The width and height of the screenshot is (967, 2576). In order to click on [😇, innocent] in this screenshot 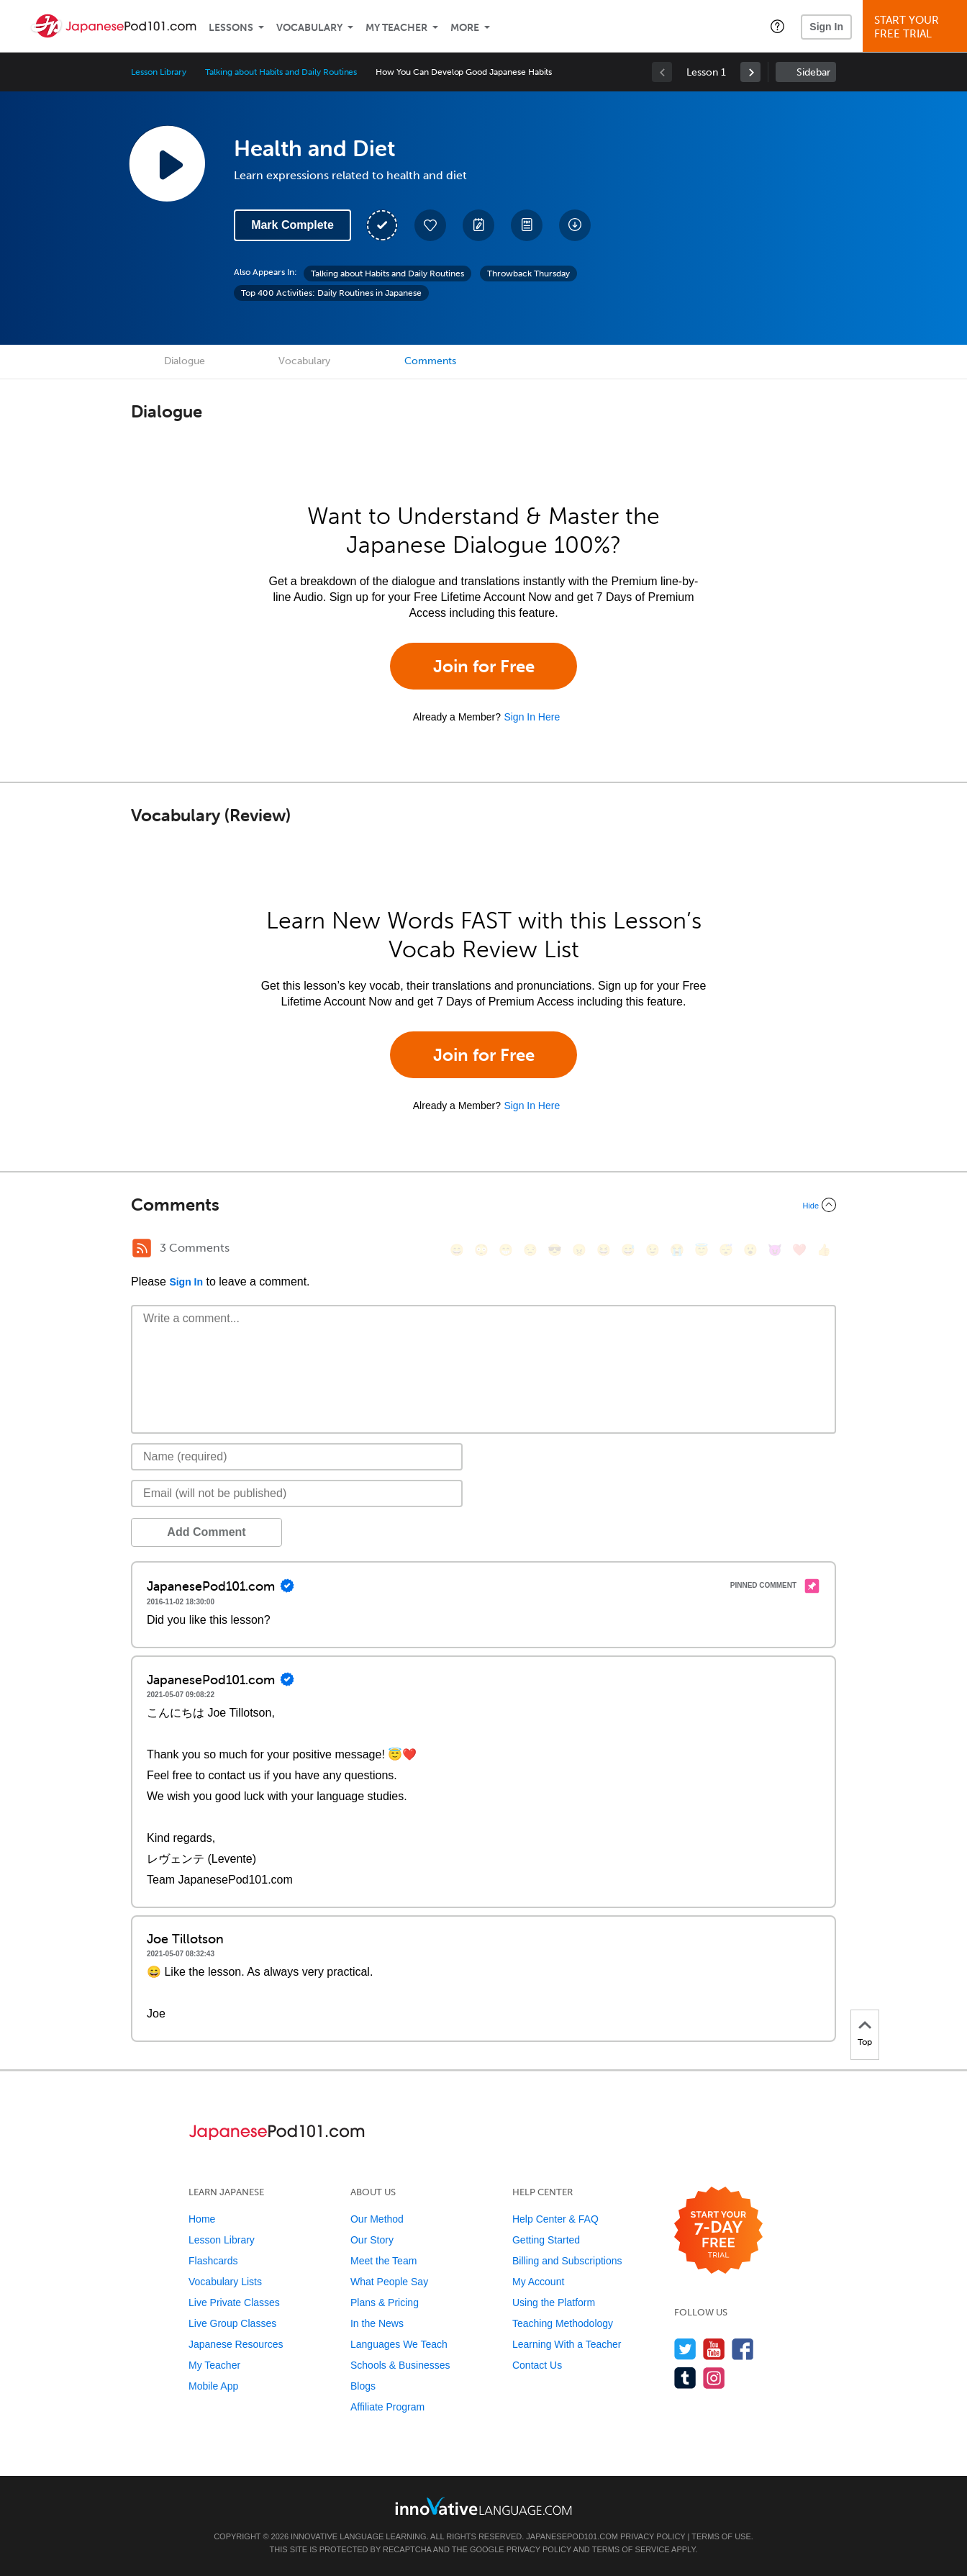, I will do `click(701, 1249)`.